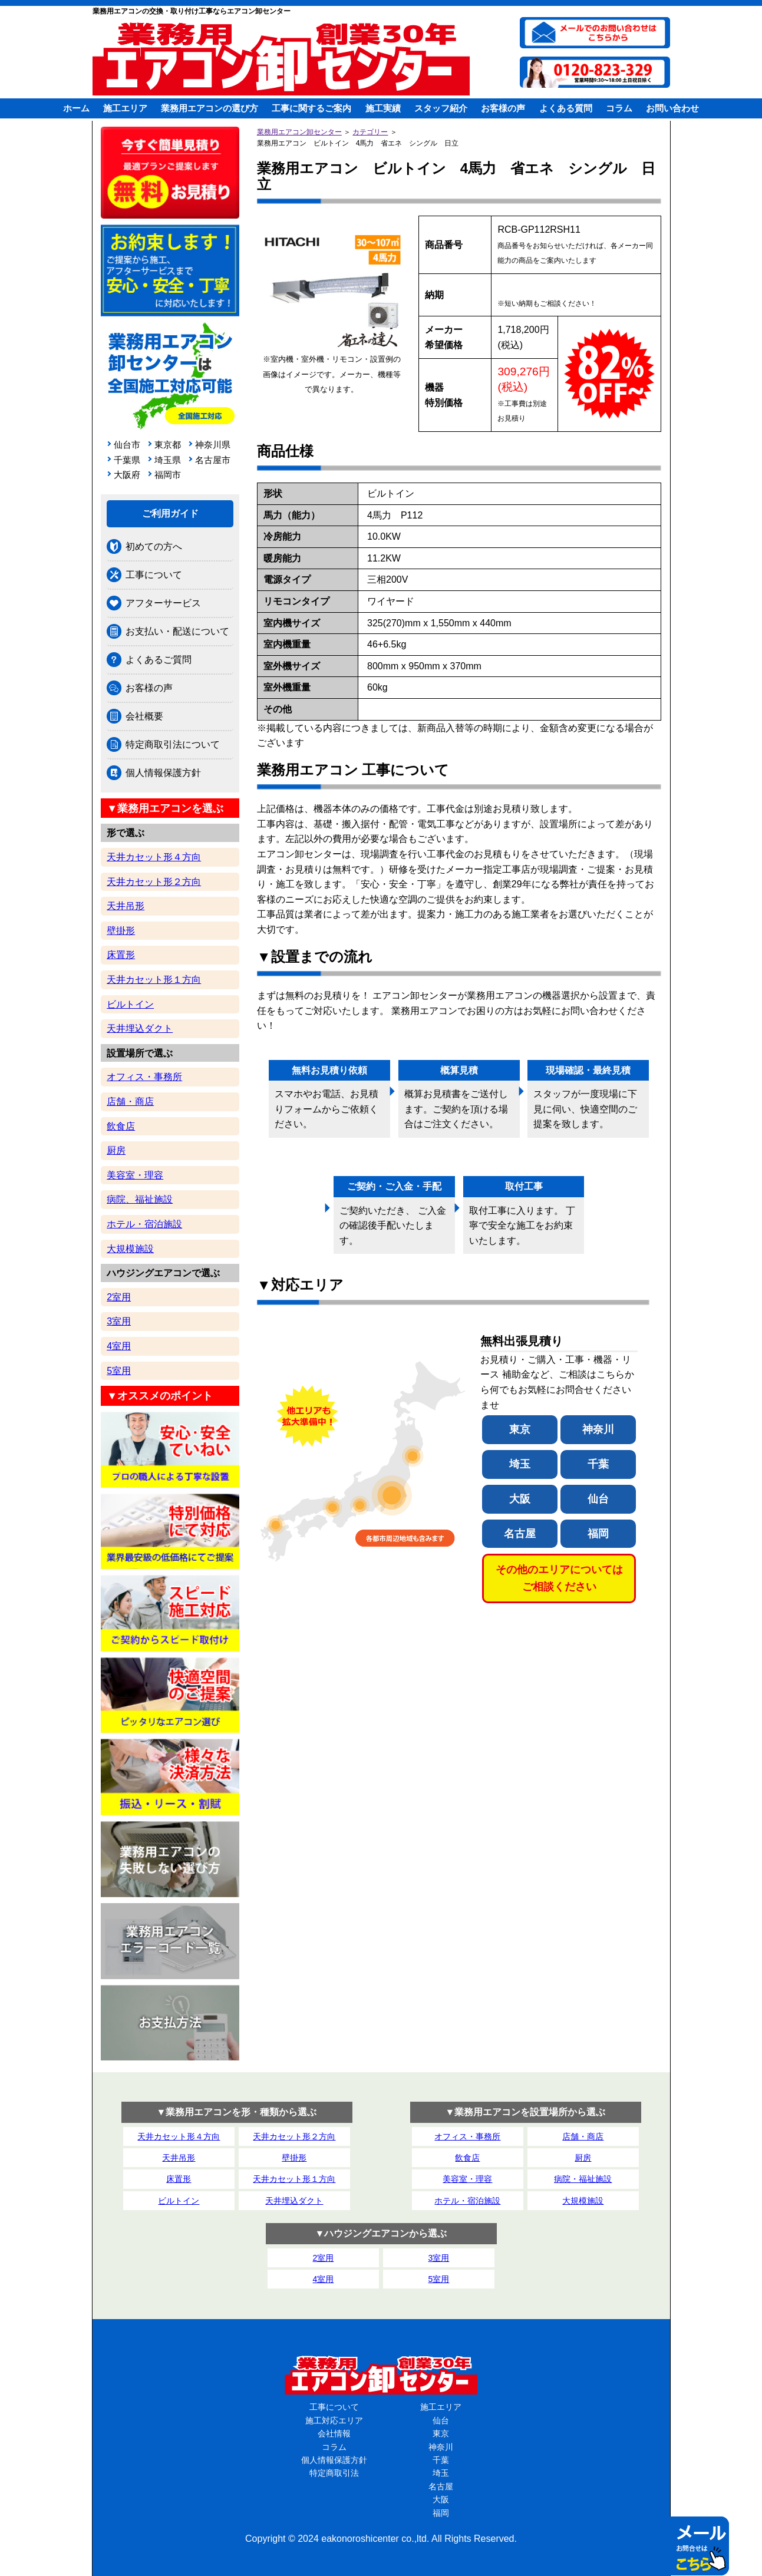  What do you see at coordinates (119, 1297) in the screenshot?
I see `2室用` at bounding box center [119, 1297].